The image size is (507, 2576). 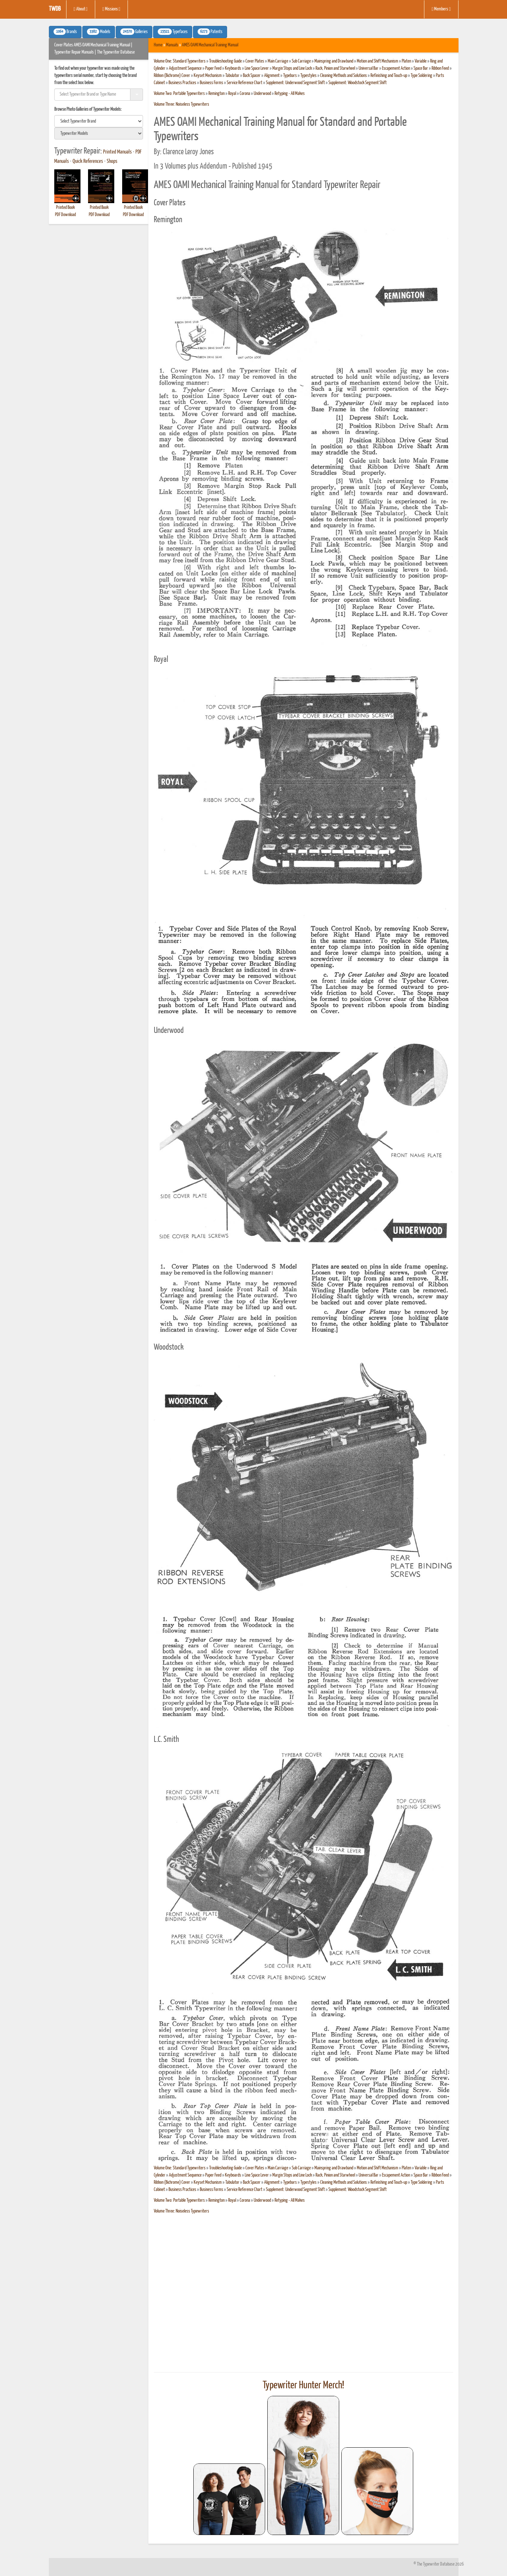 I want to click on Variable, so click(x=421, y=61).